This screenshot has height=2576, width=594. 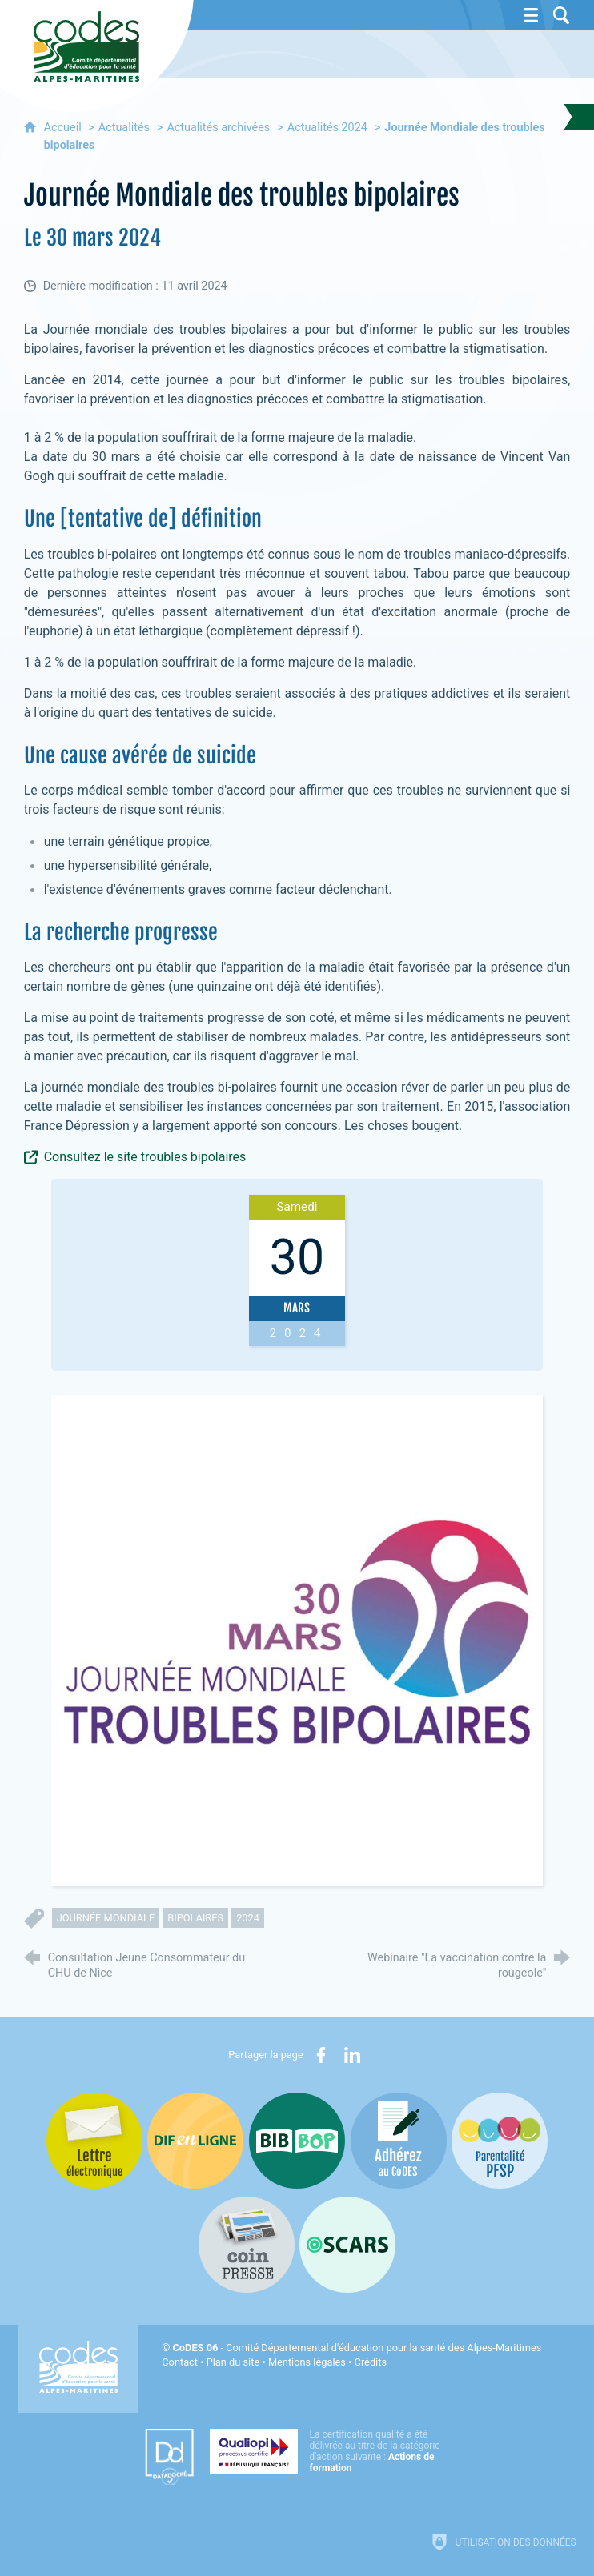 What do you see at coordinates (195, 1918) in the screenshot?
I see `bipolaires` at bounding box center [195, 1918].